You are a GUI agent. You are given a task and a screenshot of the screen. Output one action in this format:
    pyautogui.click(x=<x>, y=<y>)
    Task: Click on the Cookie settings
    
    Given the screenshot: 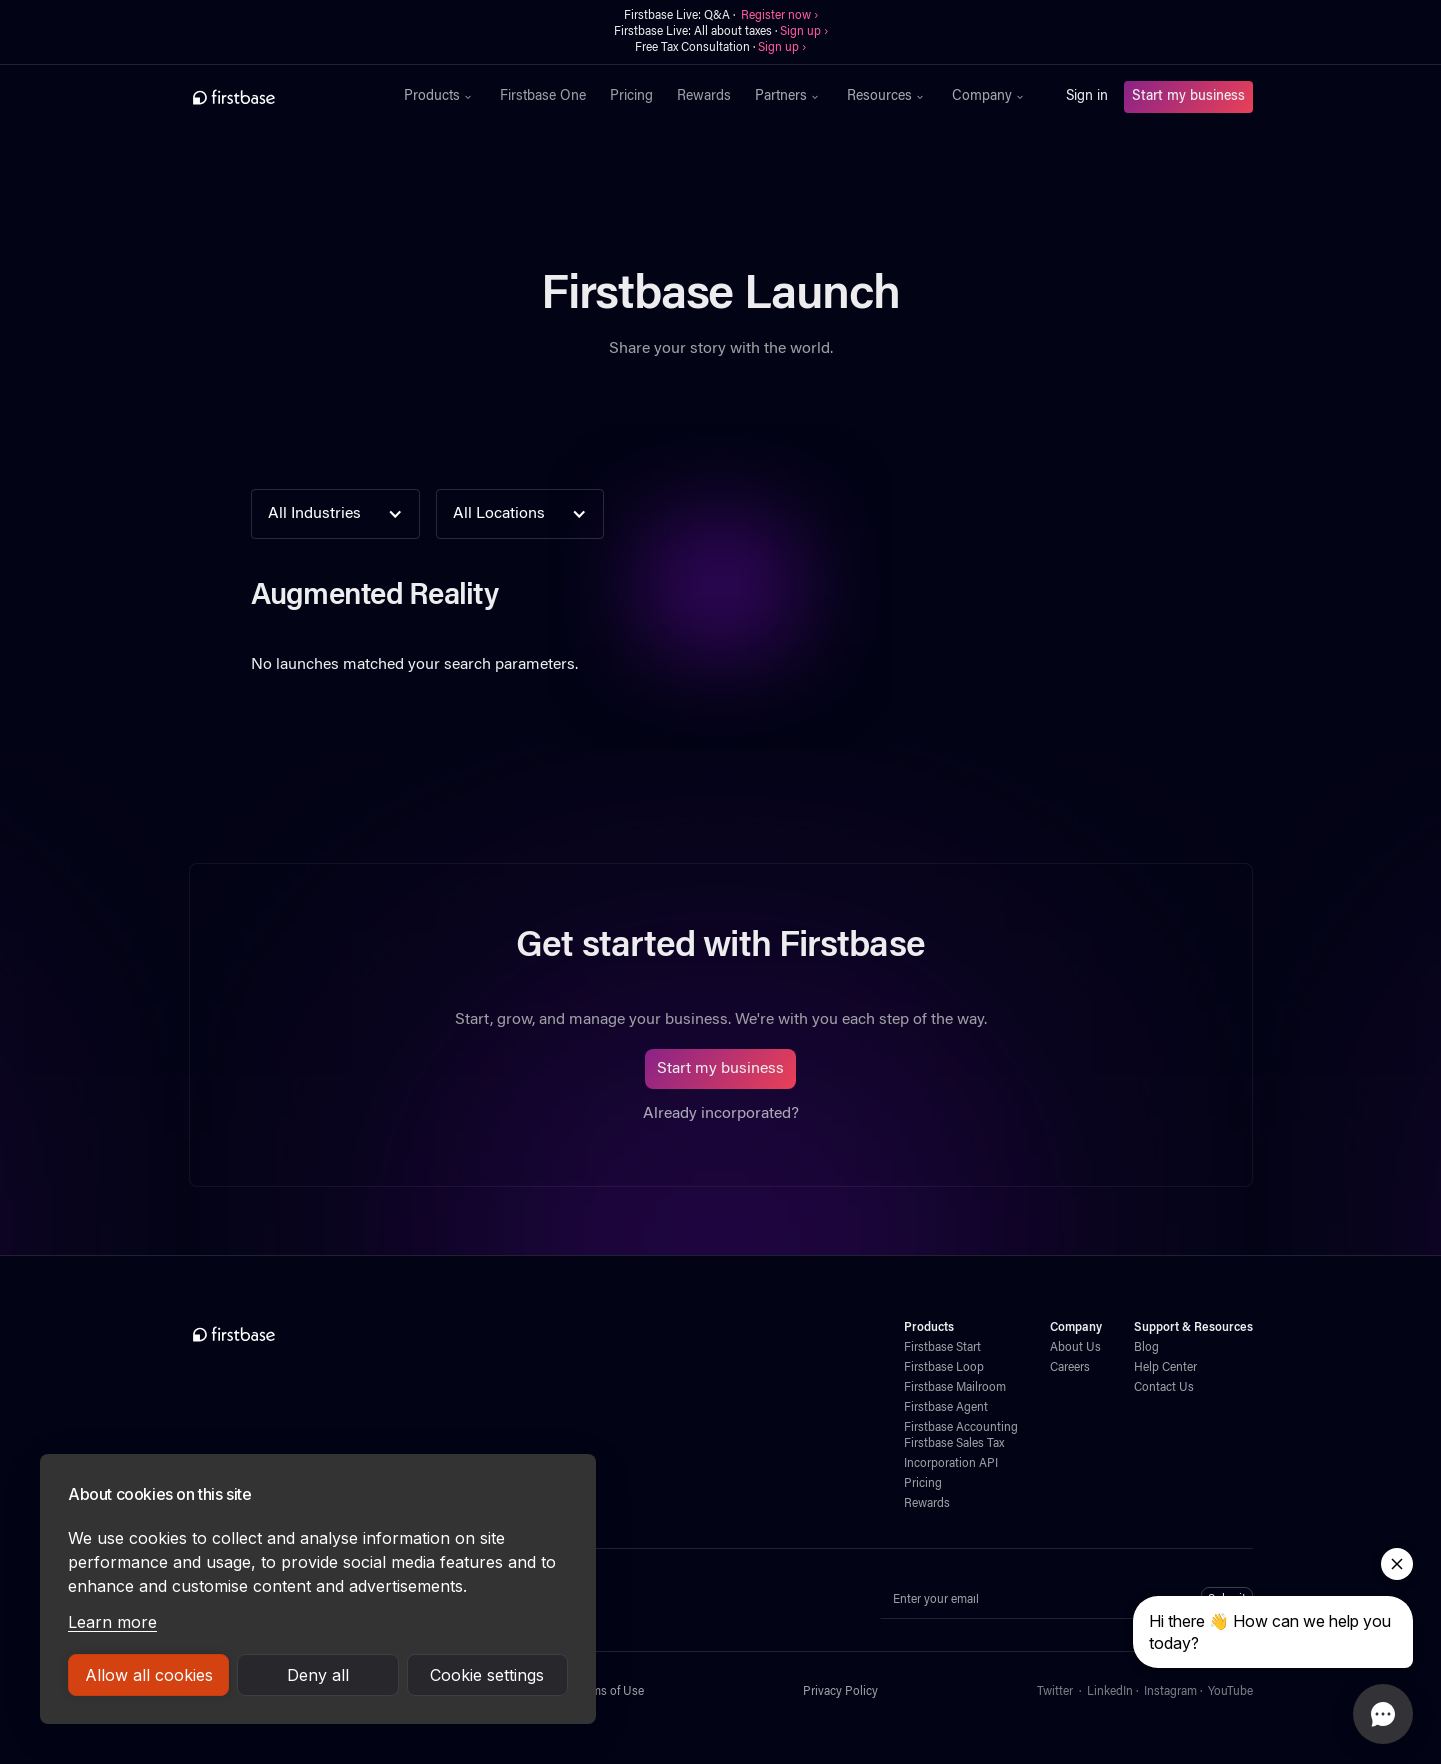 What is the action you would take?
    pyautogui.click(x=487, y=1675)
    